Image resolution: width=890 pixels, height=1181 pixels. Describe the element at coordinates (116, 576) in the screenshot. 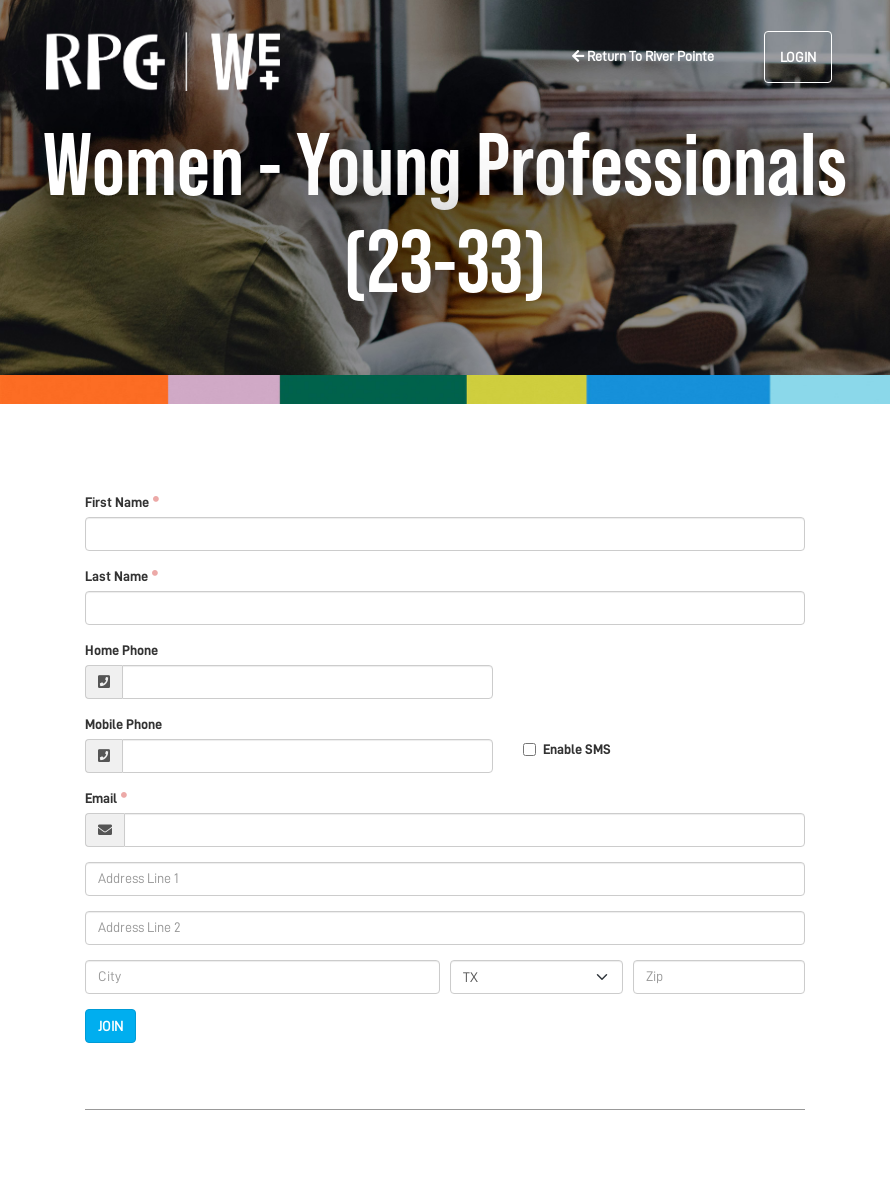

I see `Last Name` at that location.